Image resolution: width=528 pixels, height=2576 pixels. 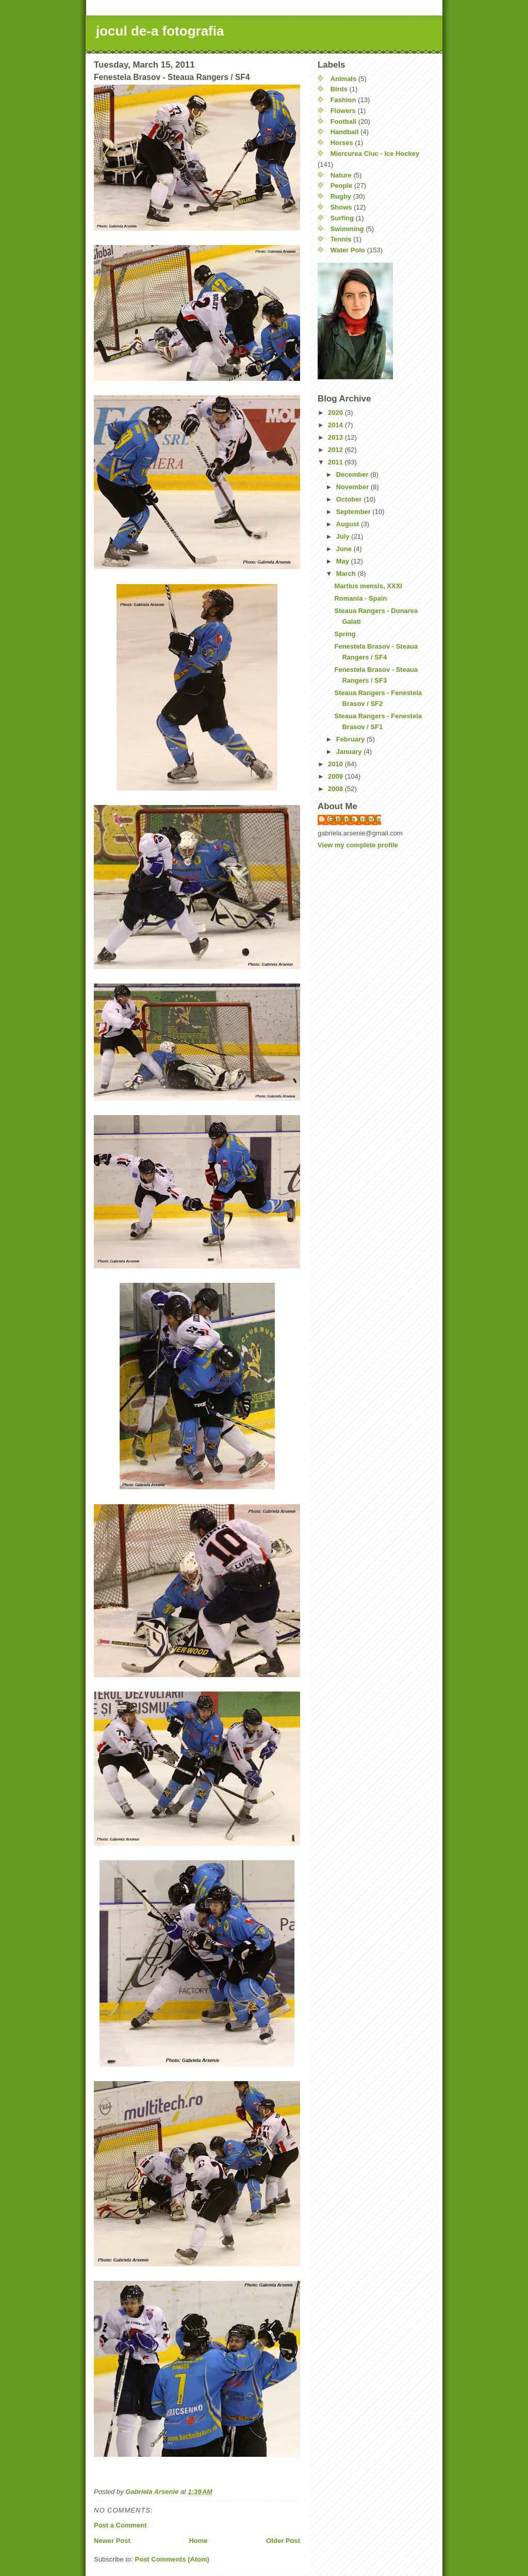 I want to click on Nature, so click(x=341, y=175).